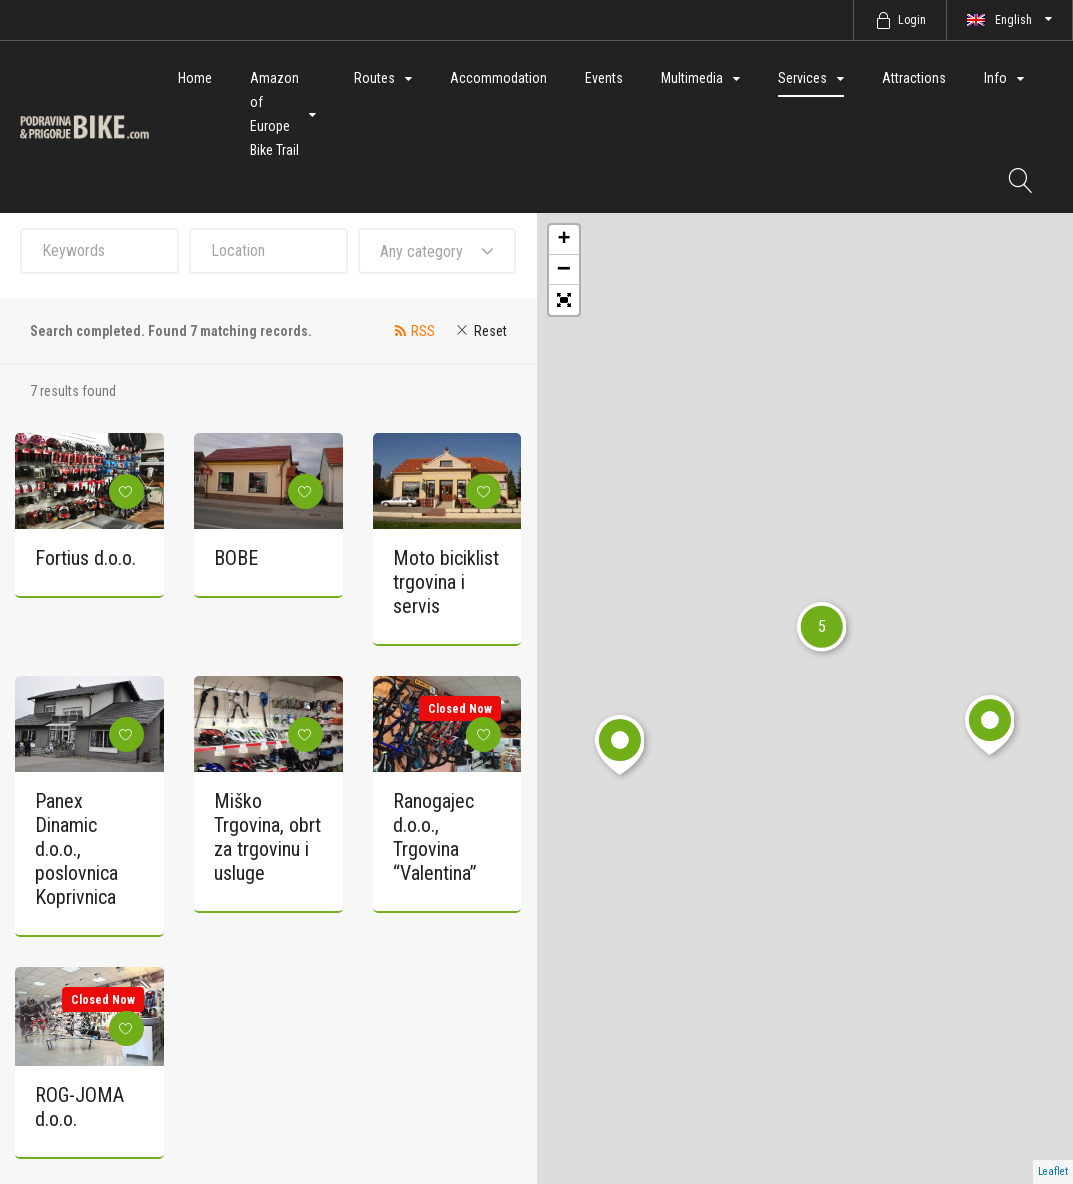  I want to click on Miško Trgovina, obrt za trgovinu i usluge, so click(267, 837).